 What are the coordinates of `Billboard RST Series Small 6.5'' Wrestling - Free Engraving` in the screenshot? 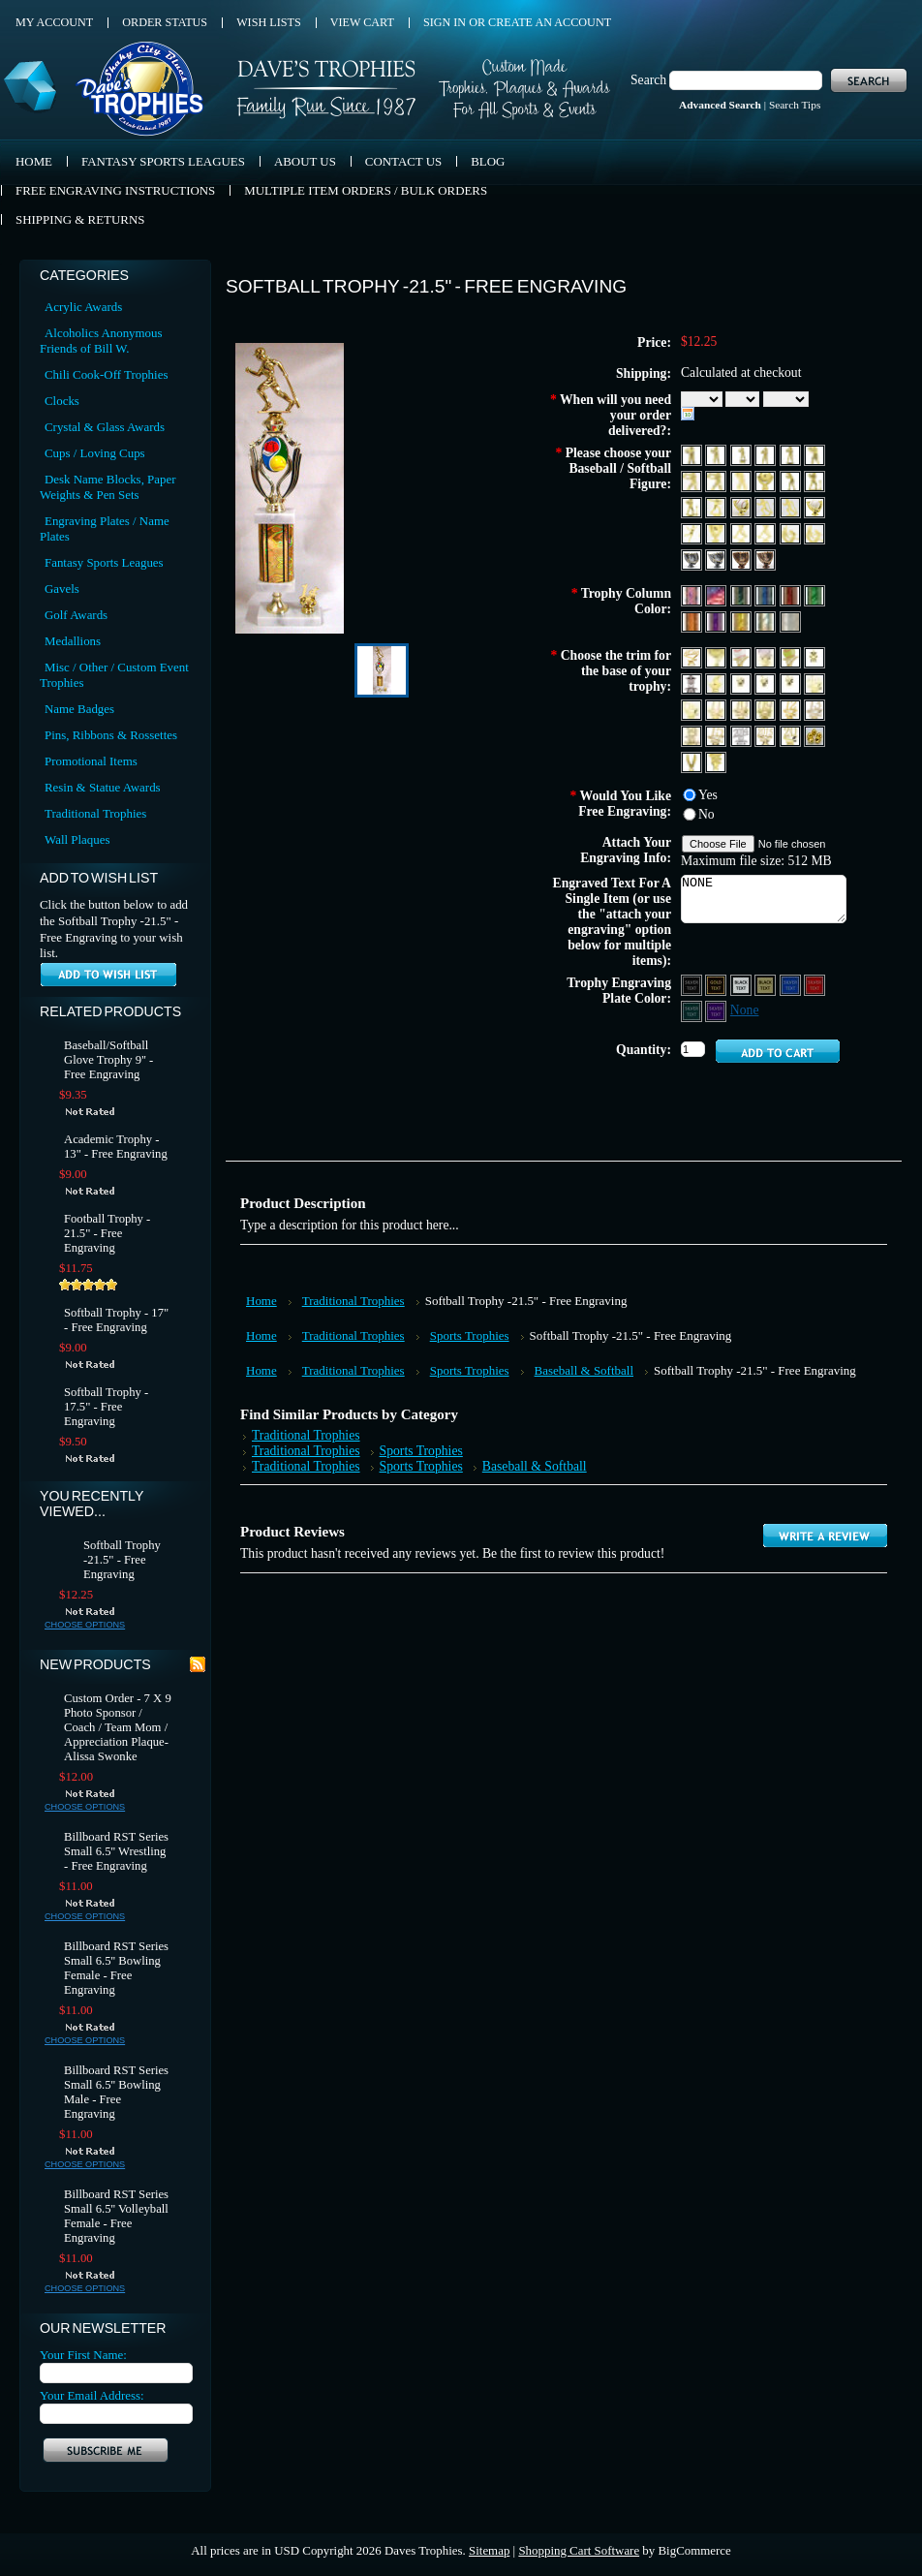 It's located at (116, 1851).